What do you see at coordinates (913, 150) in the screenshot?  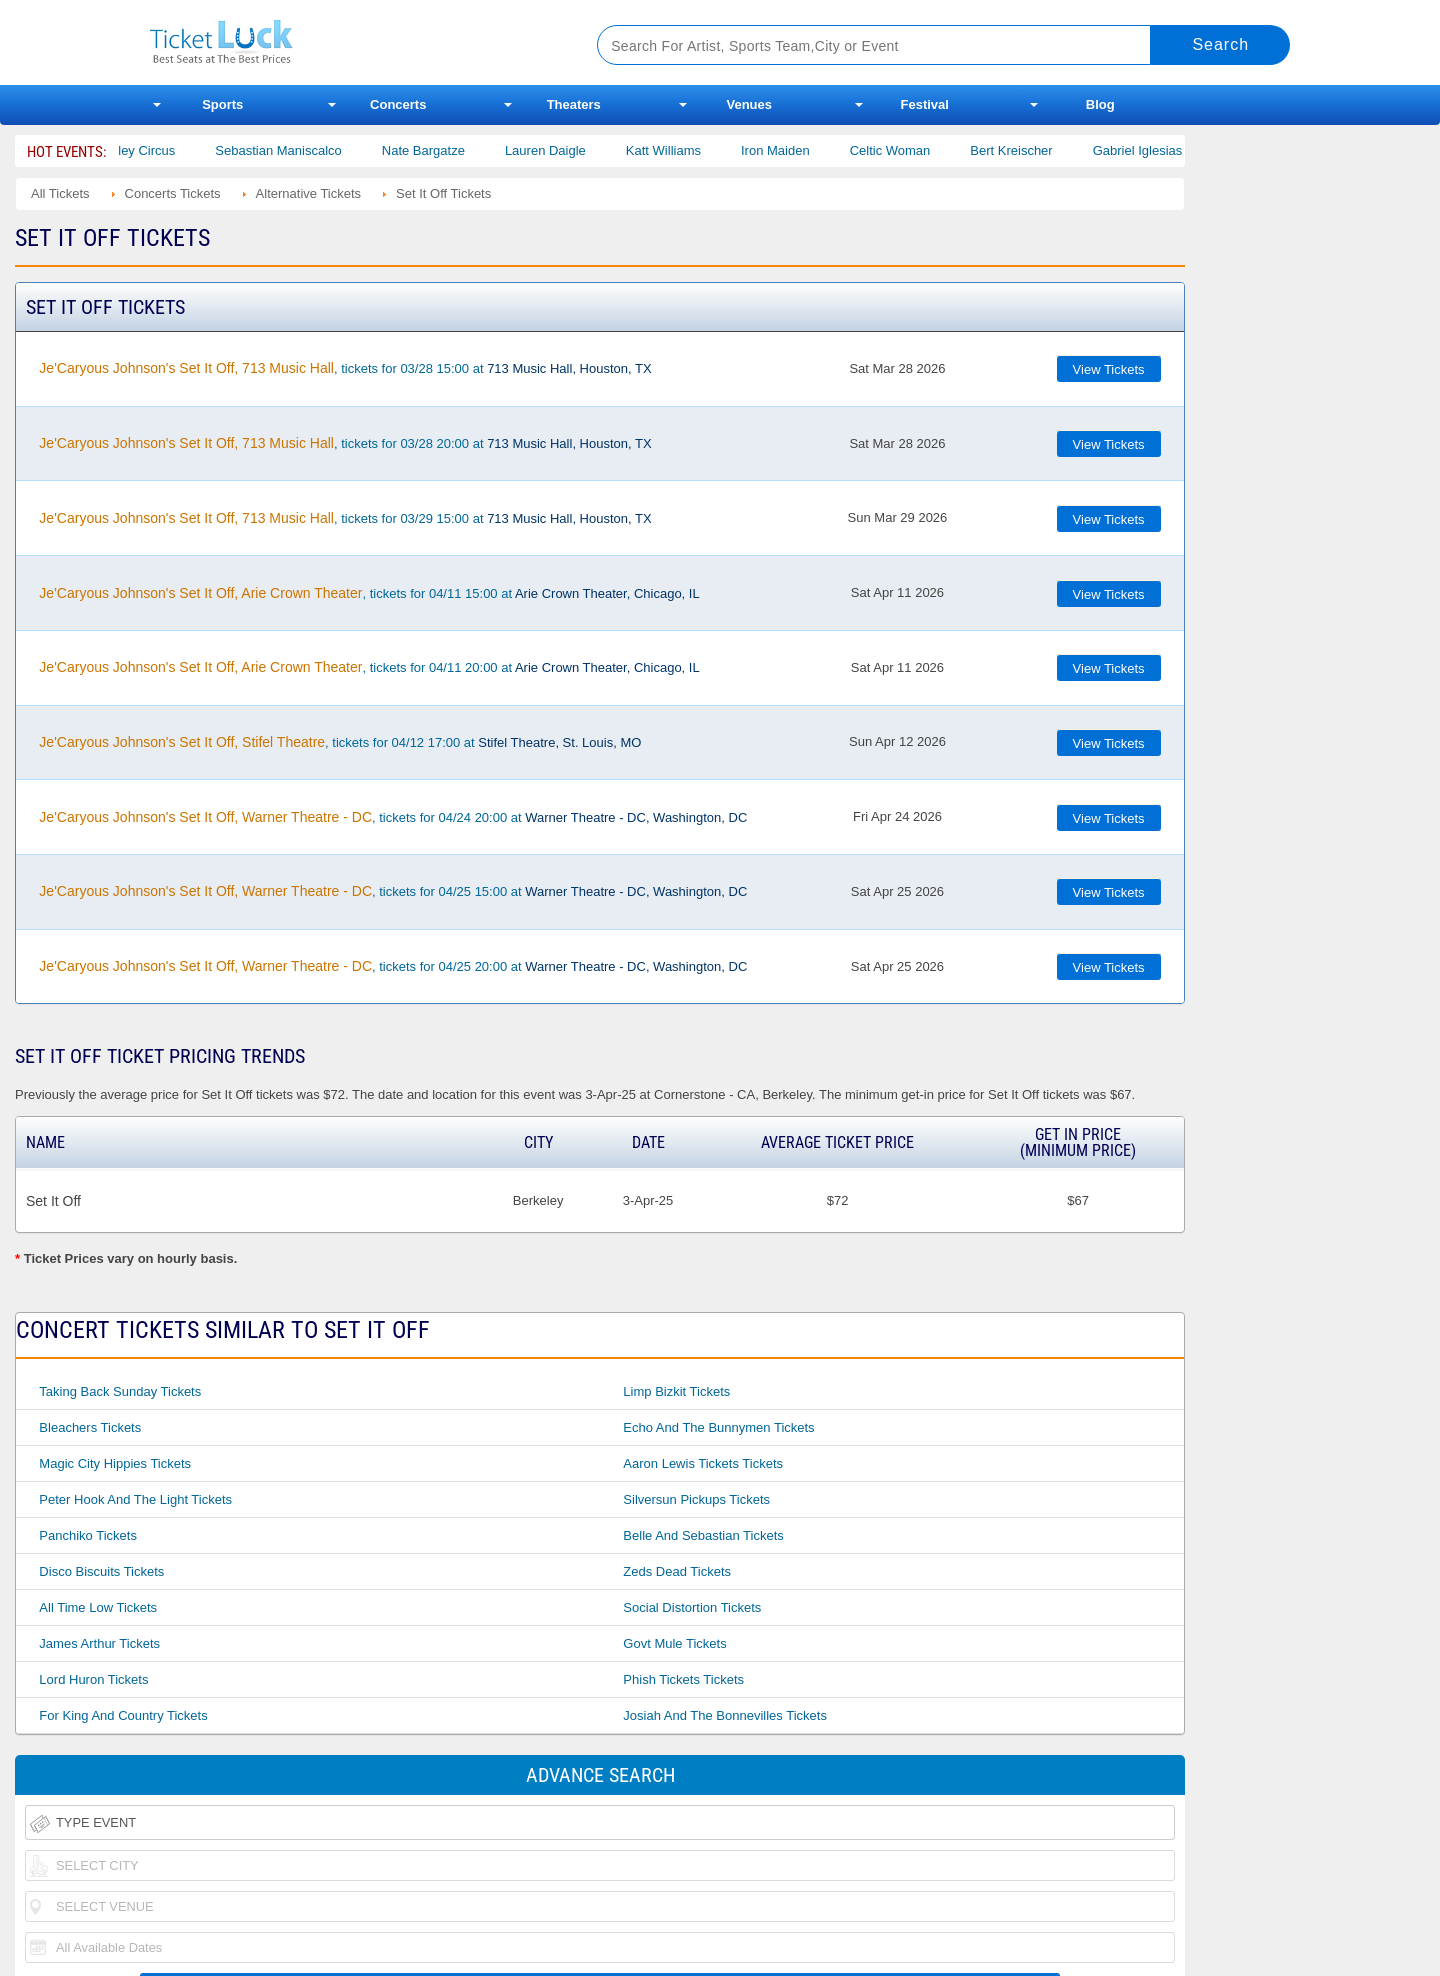 I see `Celtic Woman` at bounding box center [913, 150].